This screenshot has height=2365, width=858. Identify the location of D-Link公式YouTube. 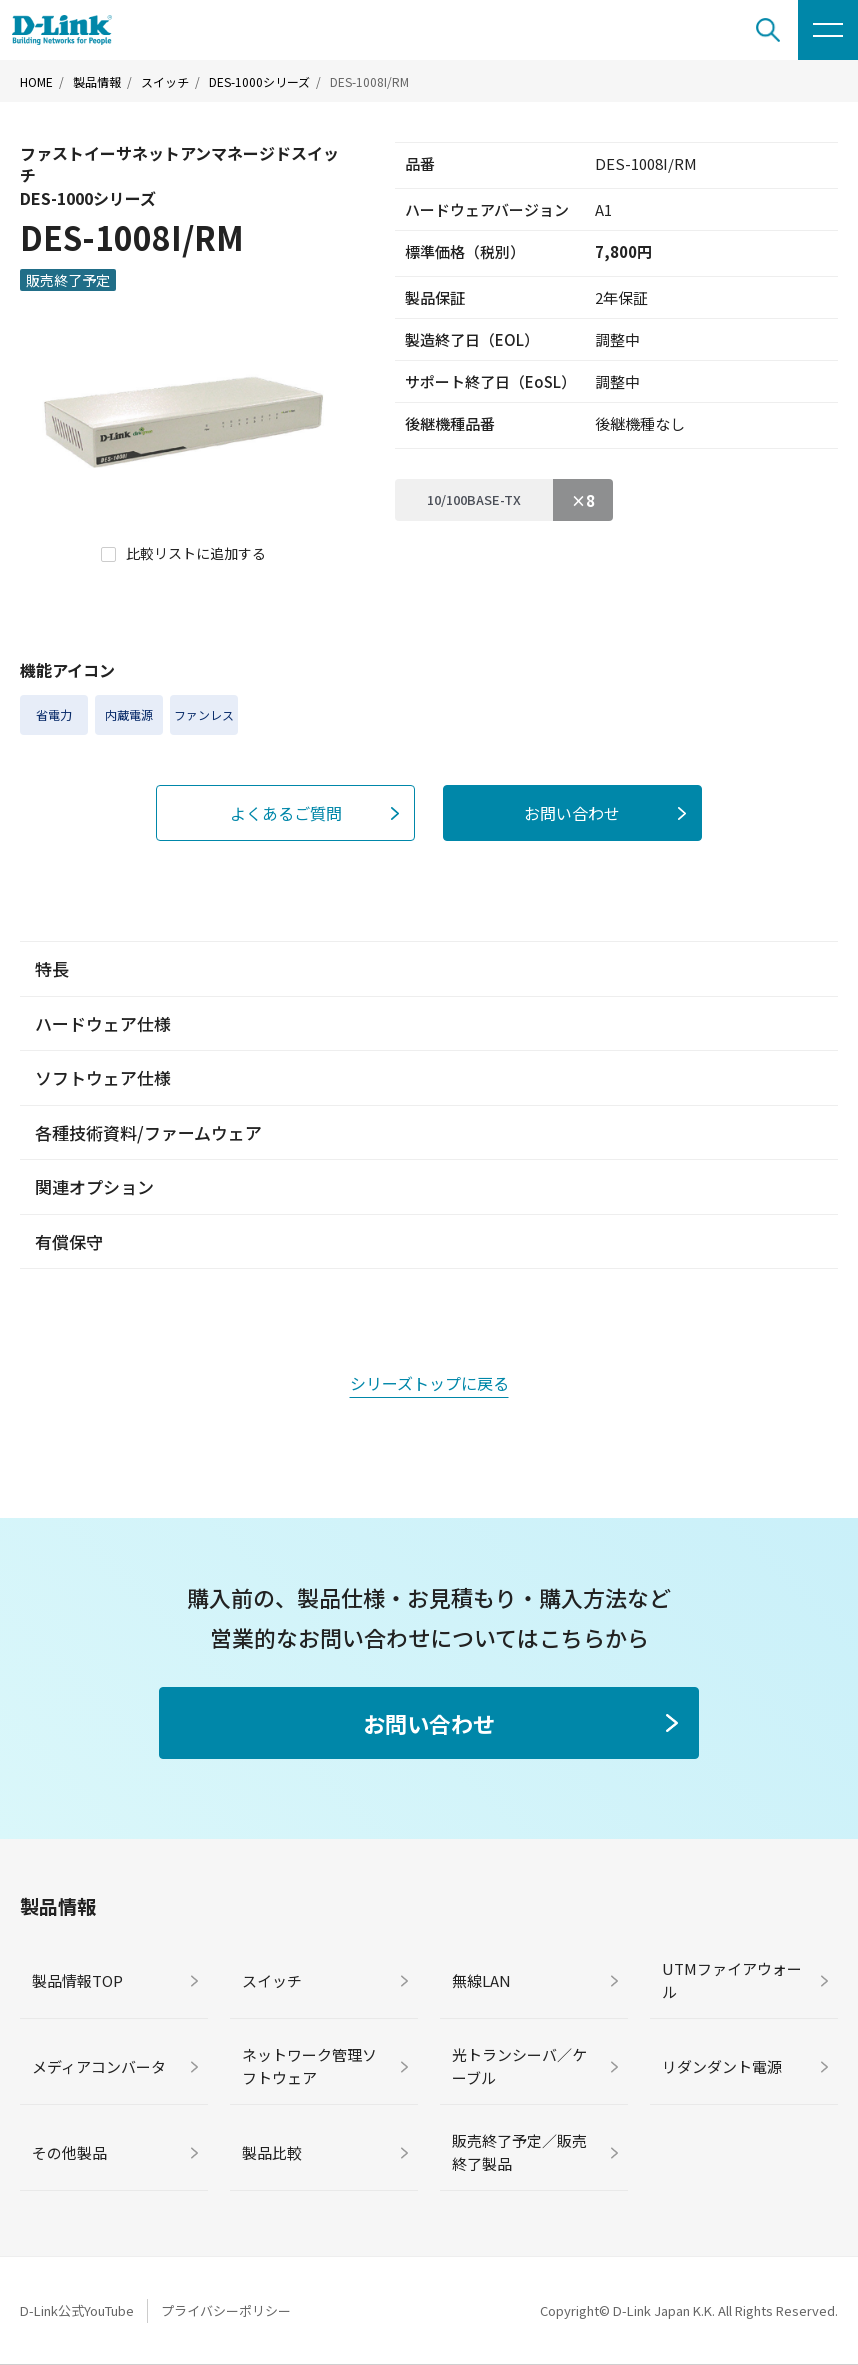
(77, 2310).